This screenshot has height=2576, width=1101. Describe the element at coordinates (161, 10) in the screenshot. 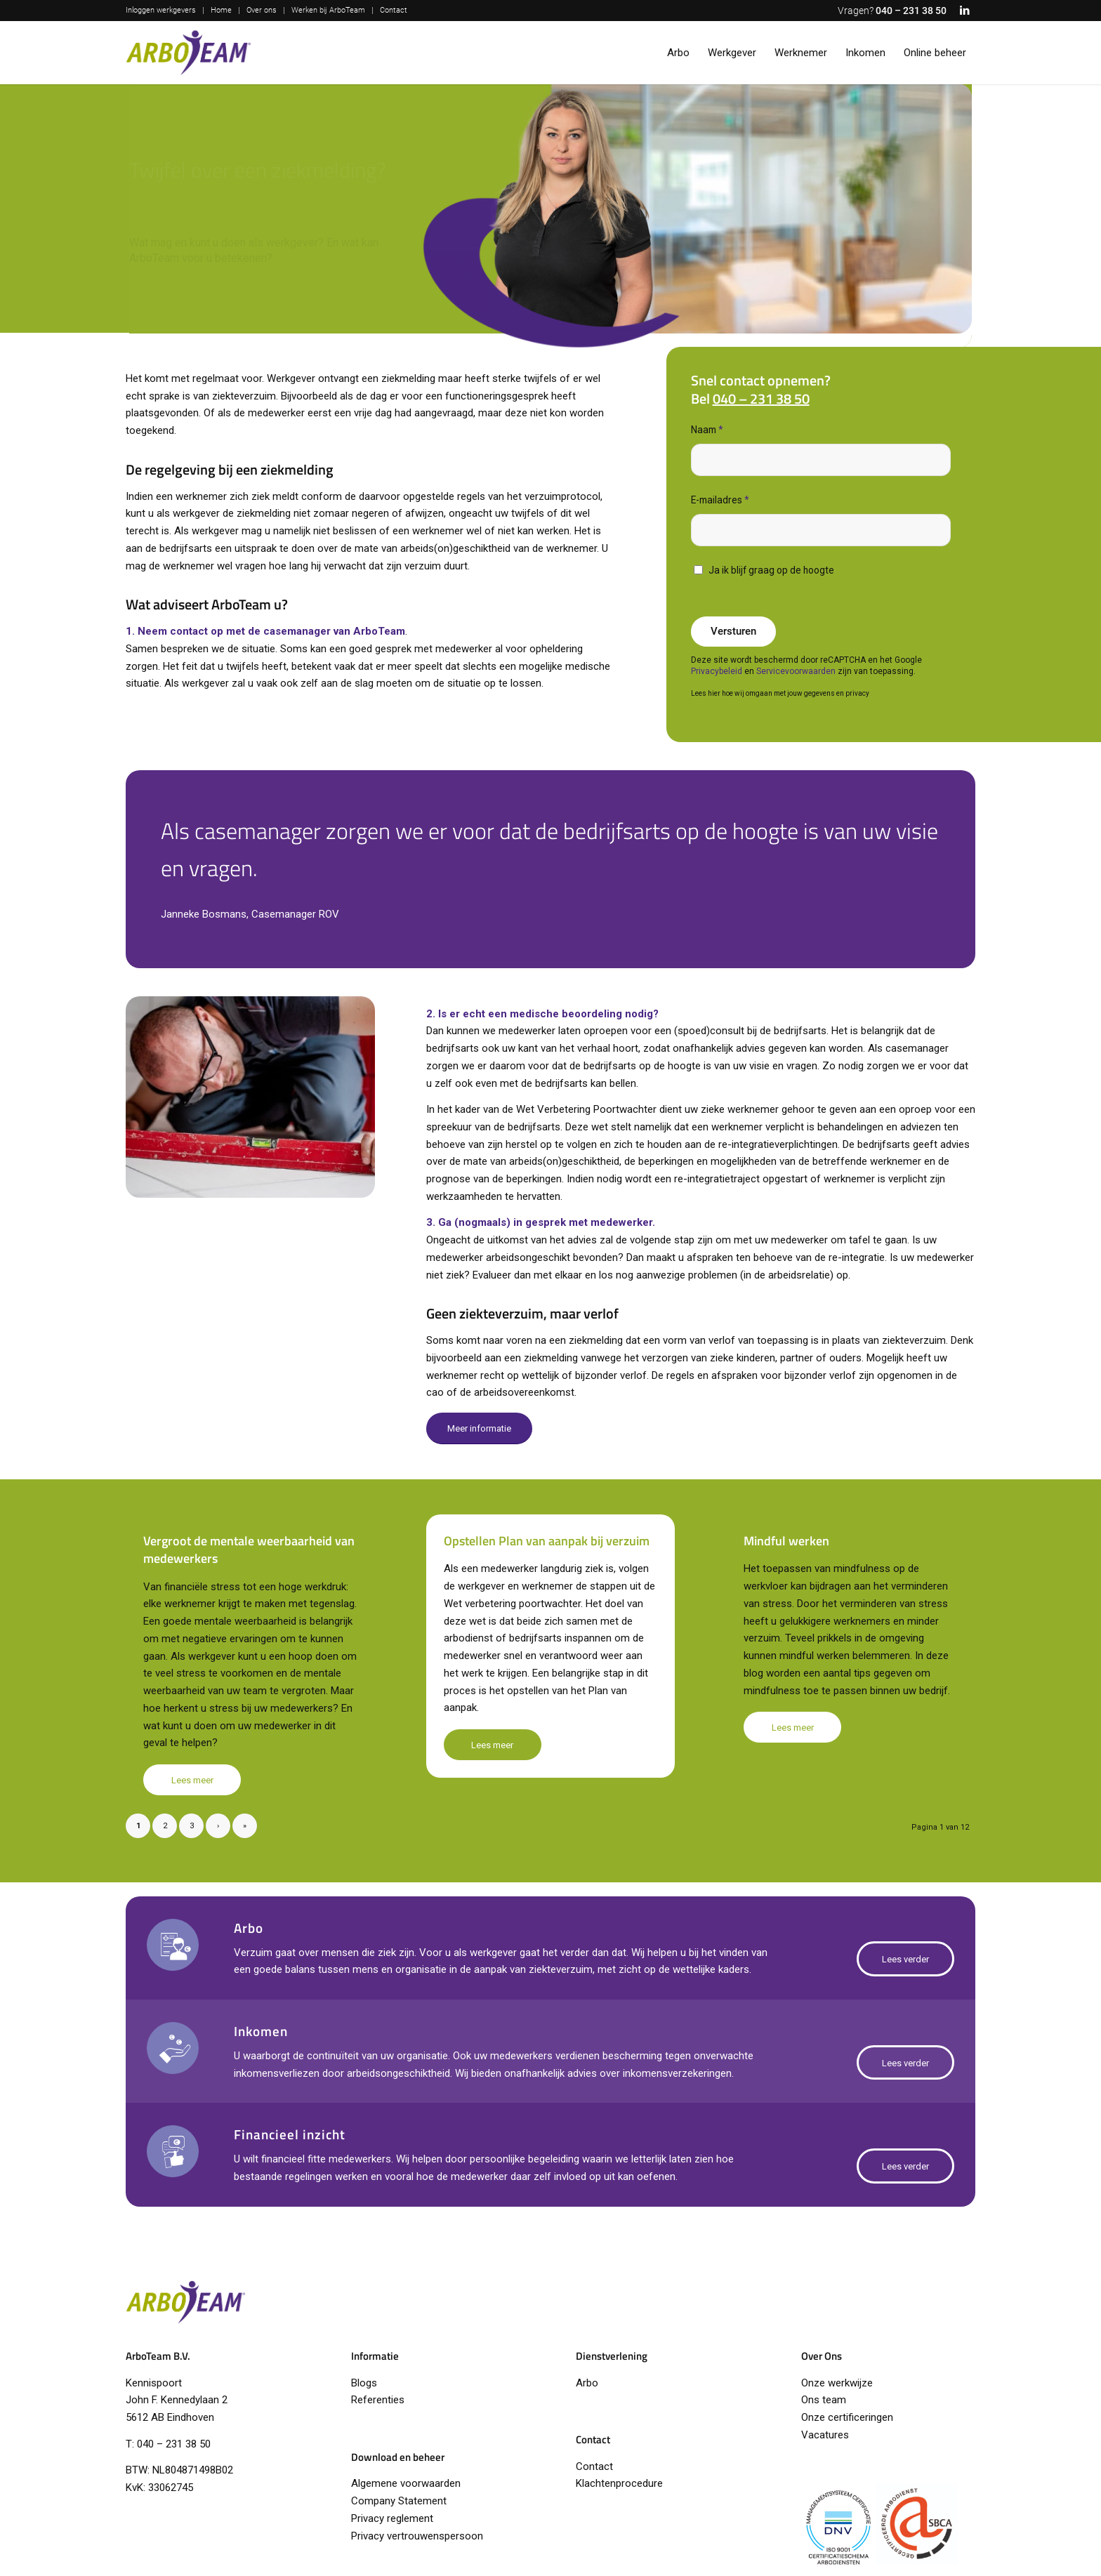

I see `Inloggen werkgevers` at that location.